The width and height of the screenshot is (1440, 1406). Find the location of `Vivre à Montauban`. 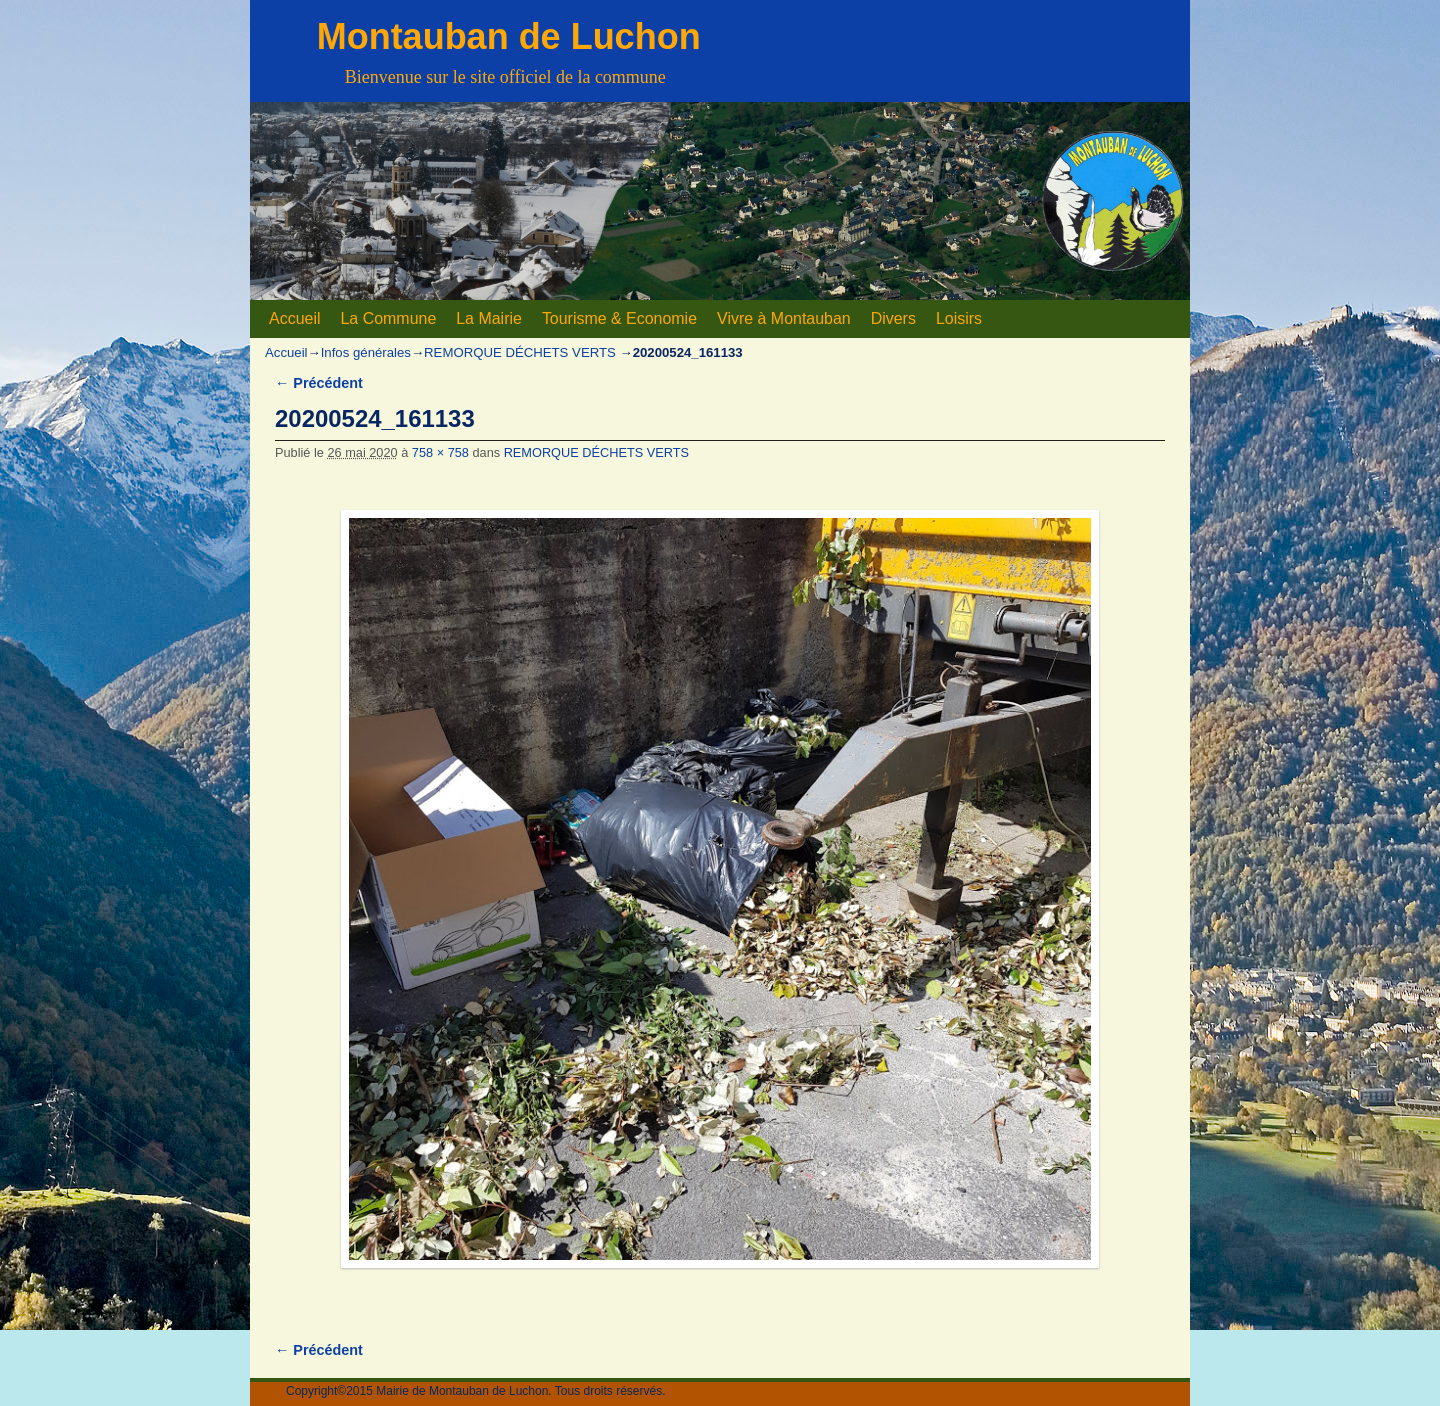

Vivre à Montauban is located at coordinates (784, 318).